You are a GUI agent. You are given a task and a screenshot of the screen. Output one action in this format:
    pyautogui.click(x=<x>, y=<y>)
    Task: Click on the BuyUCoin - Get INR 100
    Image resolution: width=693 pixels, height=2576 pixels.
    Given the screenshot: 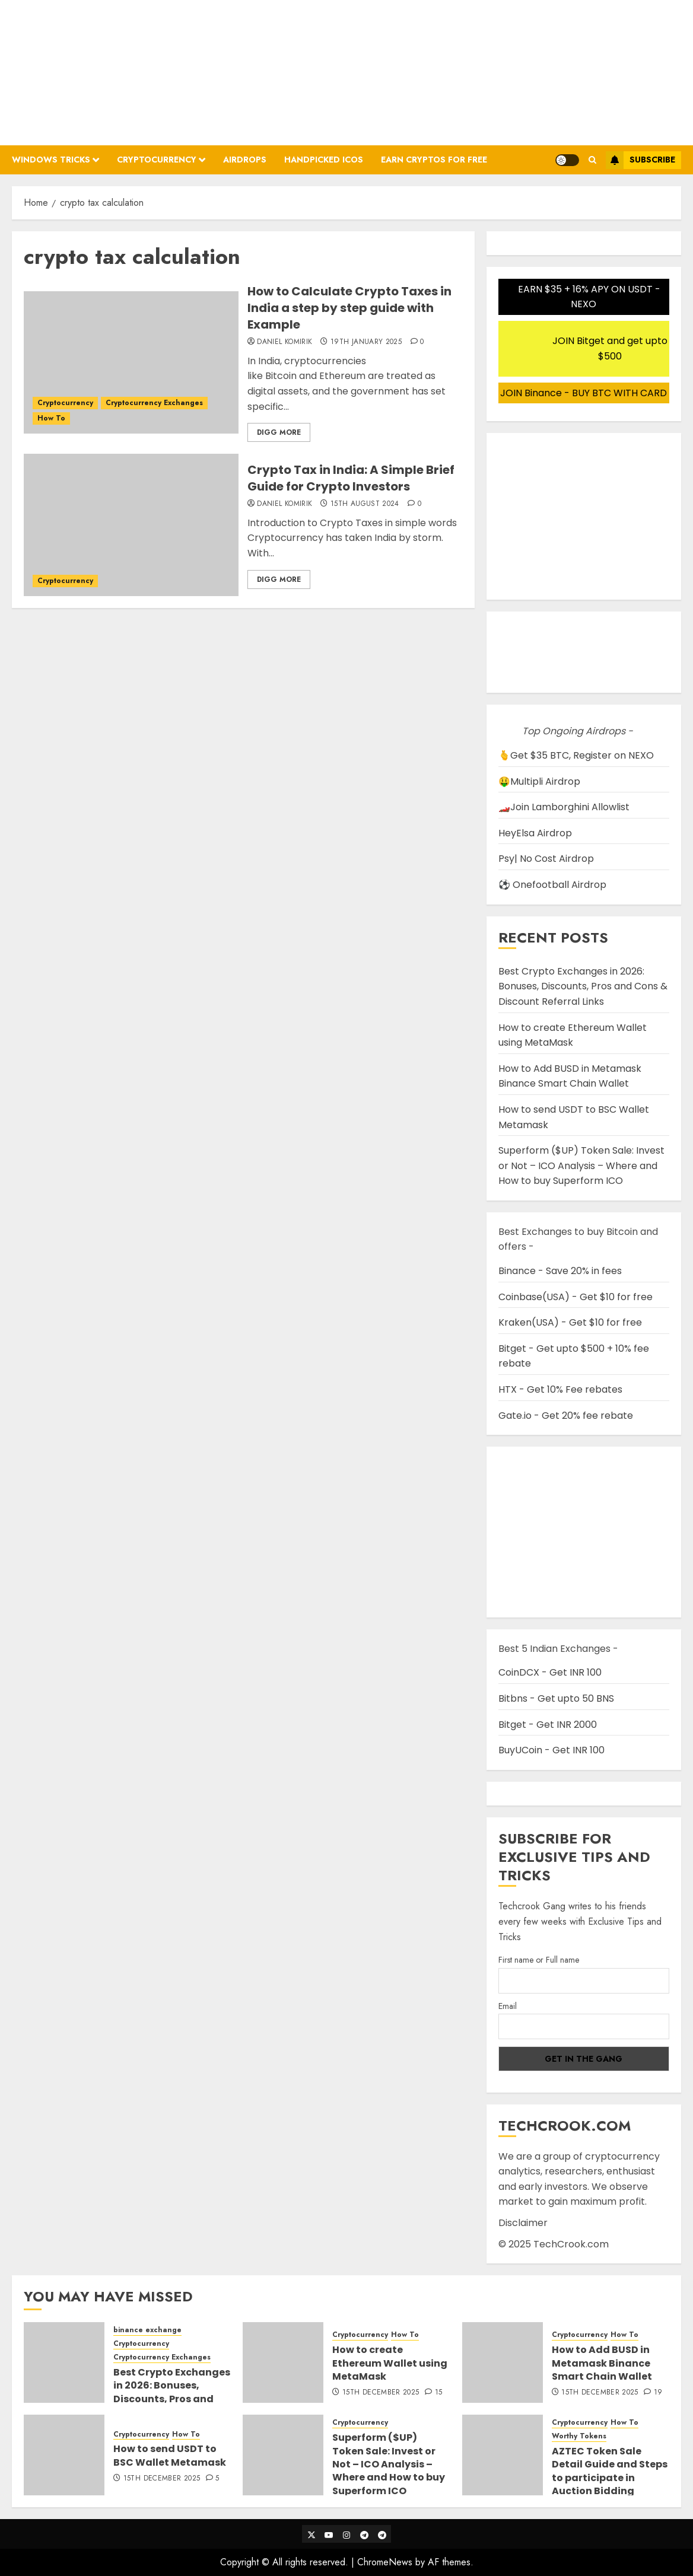 What is the action you would take?
    pyautogui.click(x=551, y=1750)
    